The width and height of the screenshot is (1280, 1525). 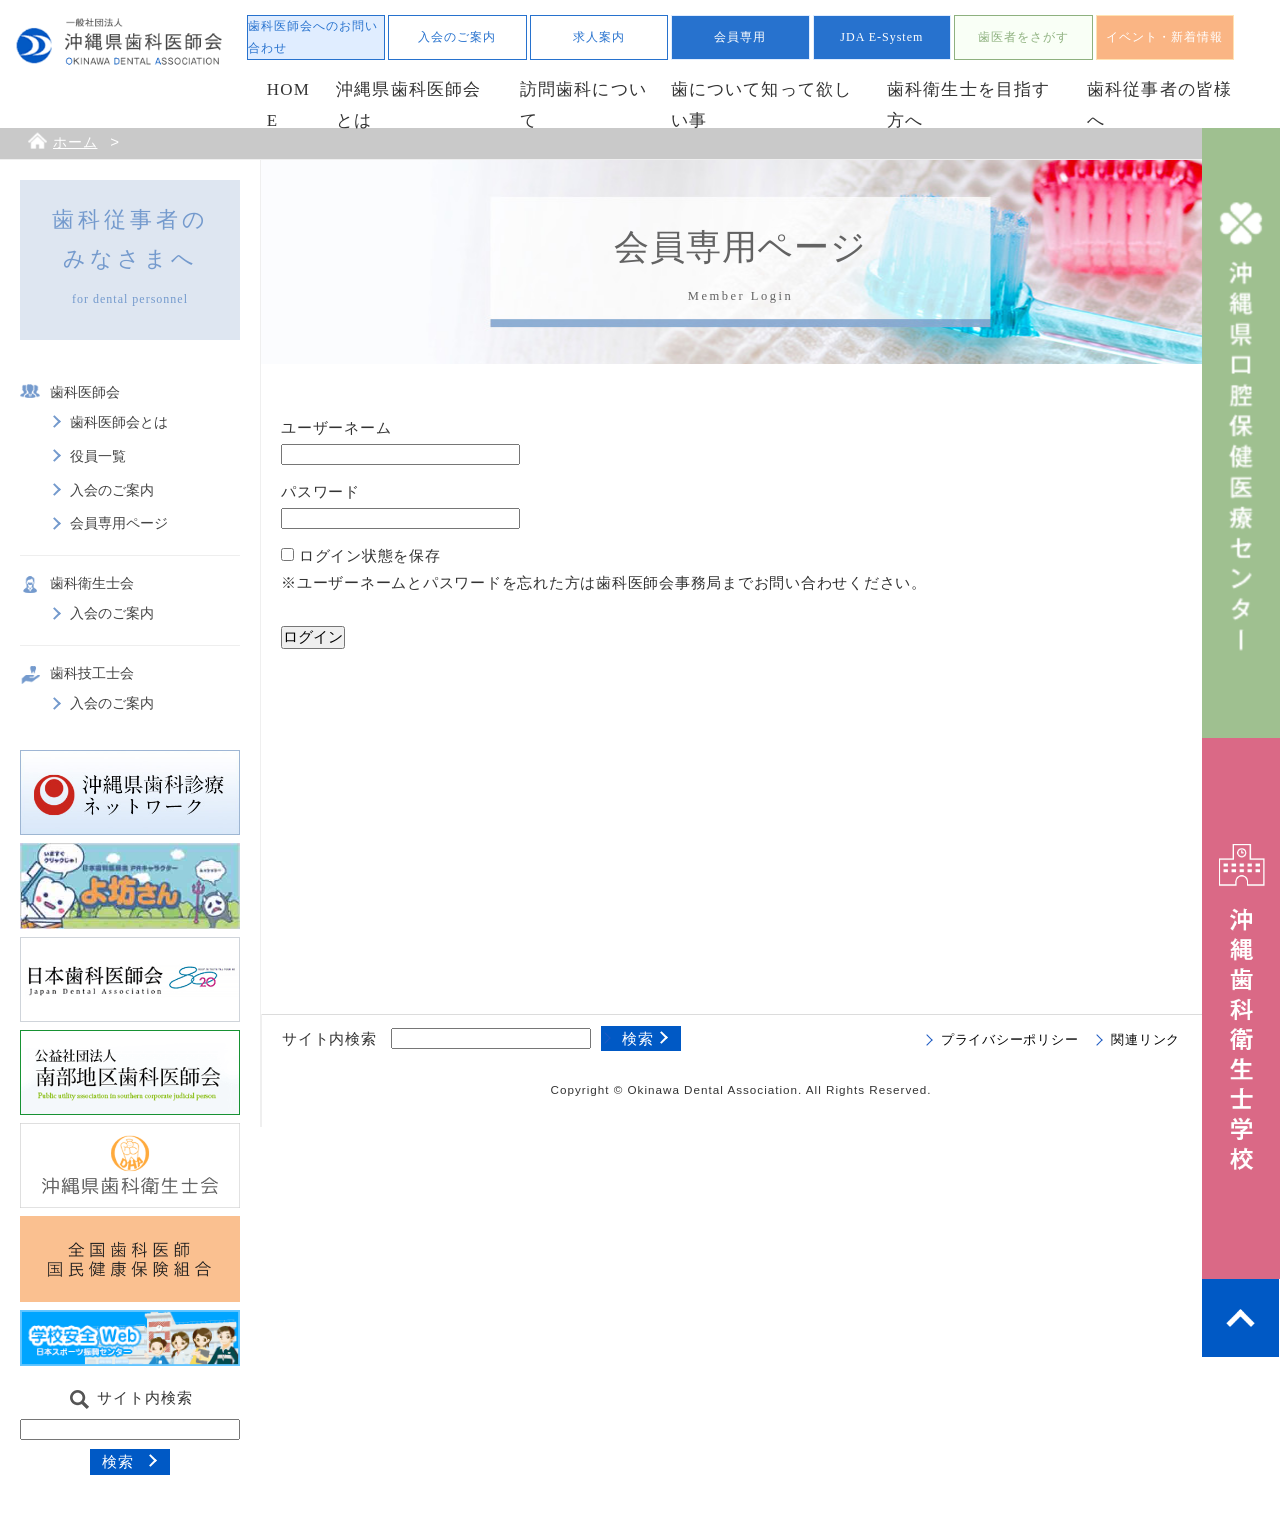 I want to click on 沖縄県歯科医師会とは, so click(x=409, y=105).